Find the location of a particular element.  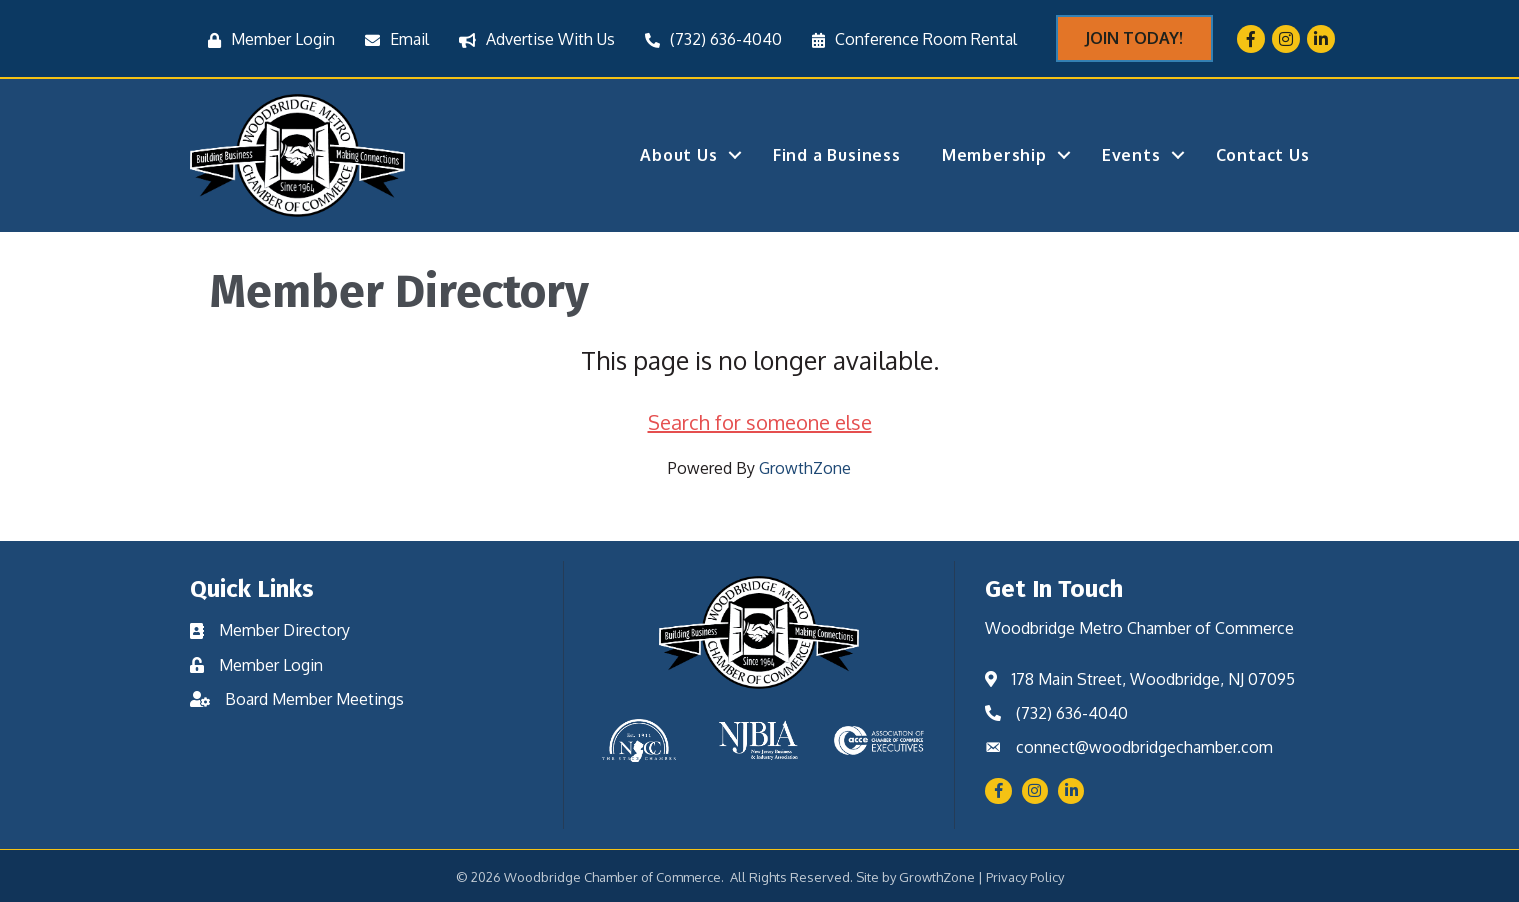

About Us is located at coordinates (678, 155).